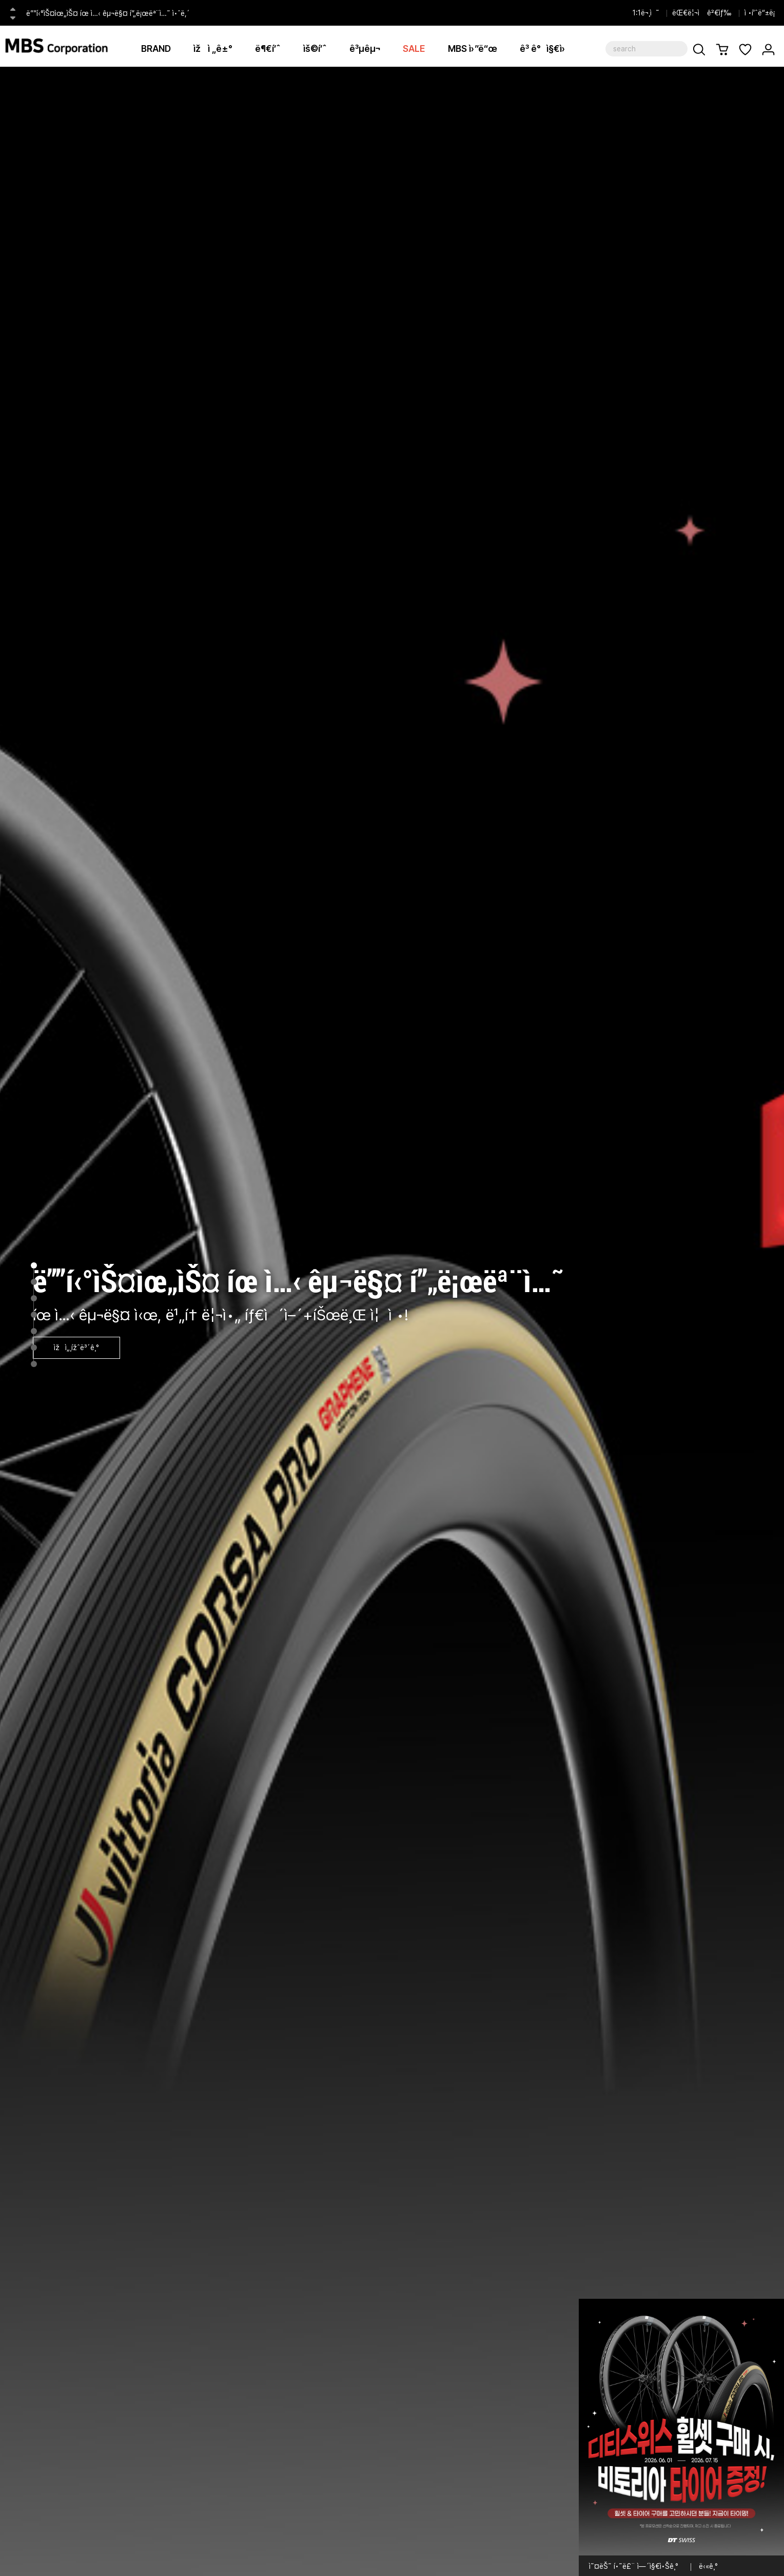 The height and width of the screenshot is (2576, 784). Describe the element at coordinates (34, 1331) in the screenshot. I see `5 [tab]` at that location.